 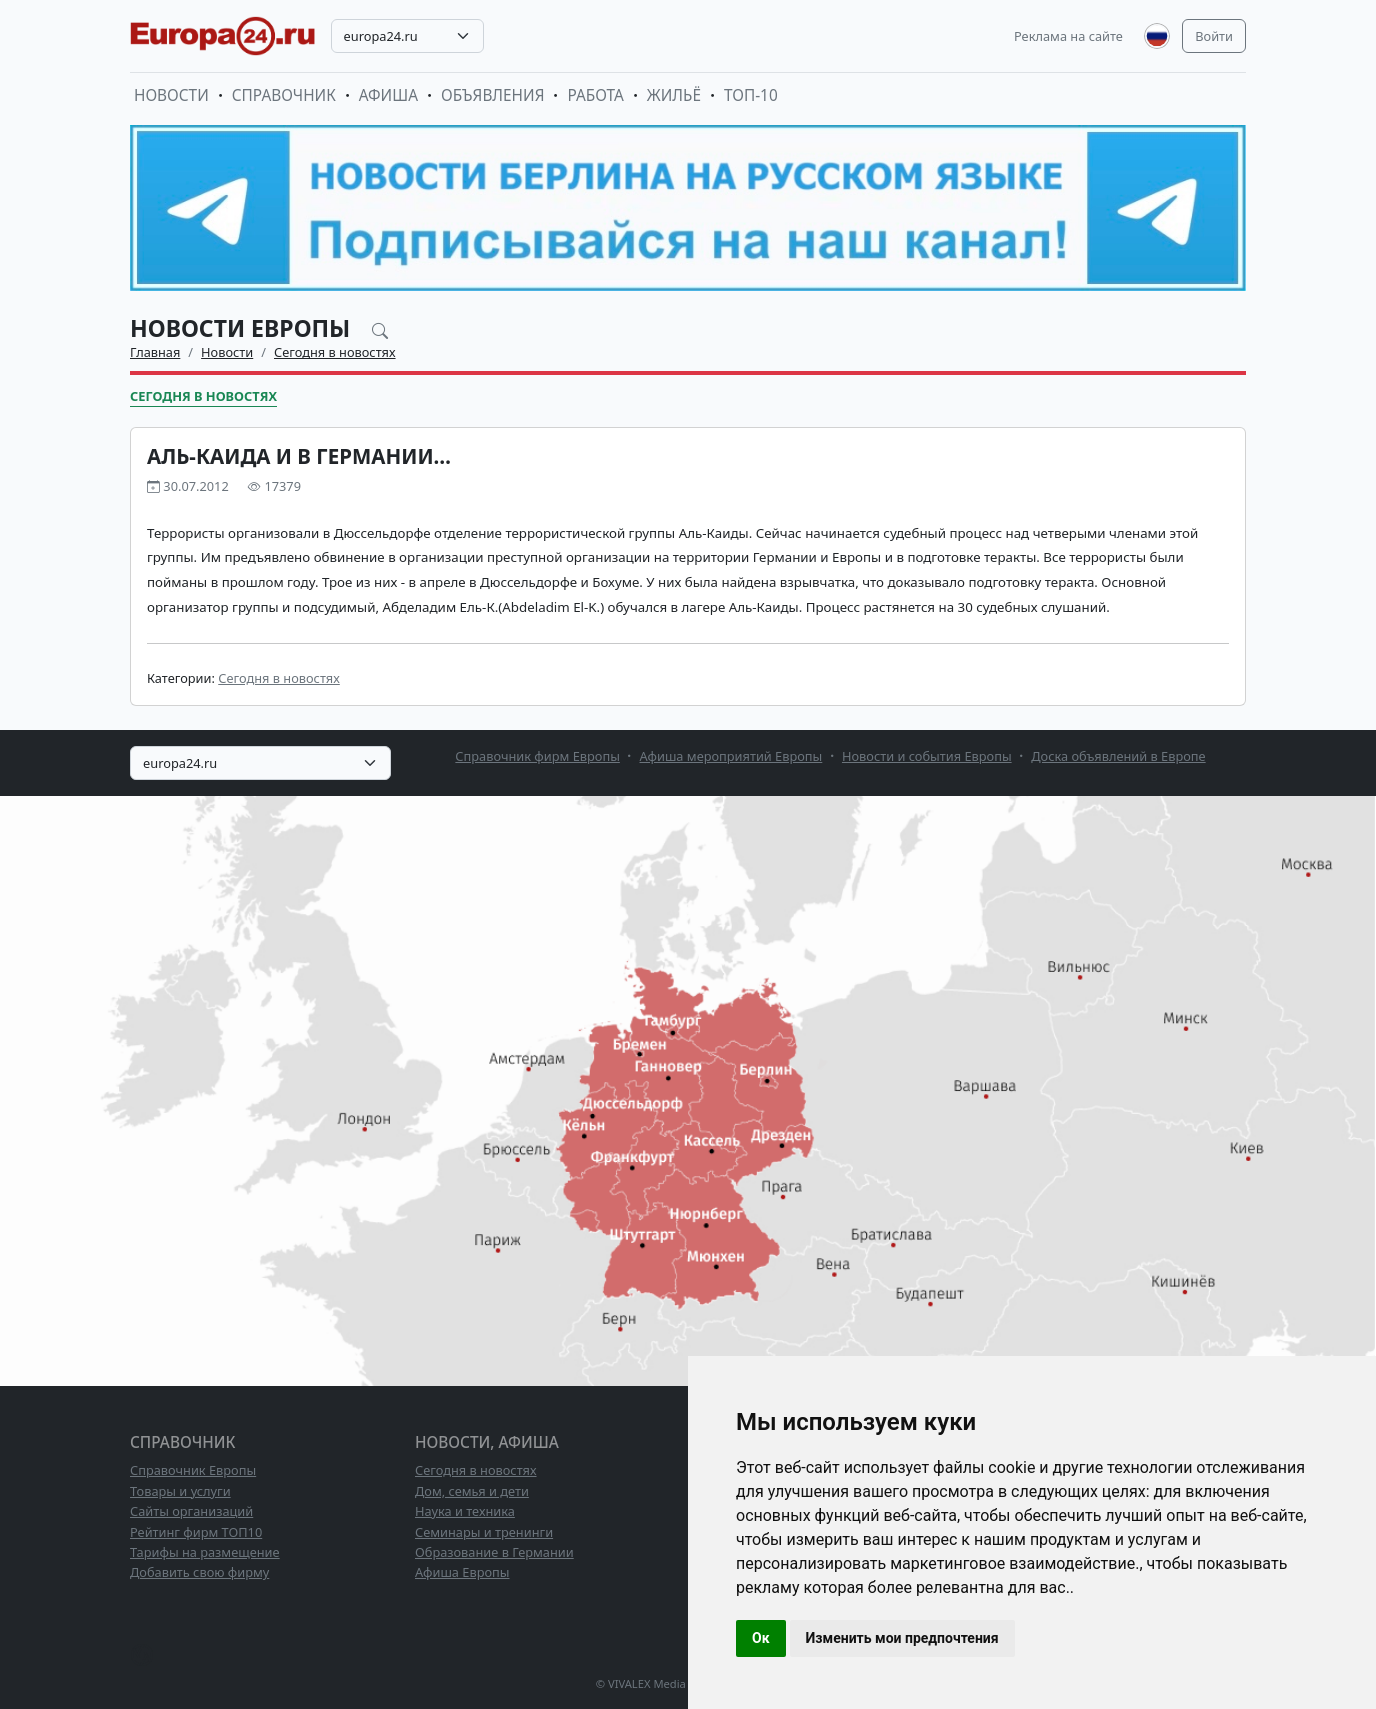 What do you see at coordinates (484, 1532) in the screenshot?
I see `Семинары и тренинги` at bounding box center [484, 1532].